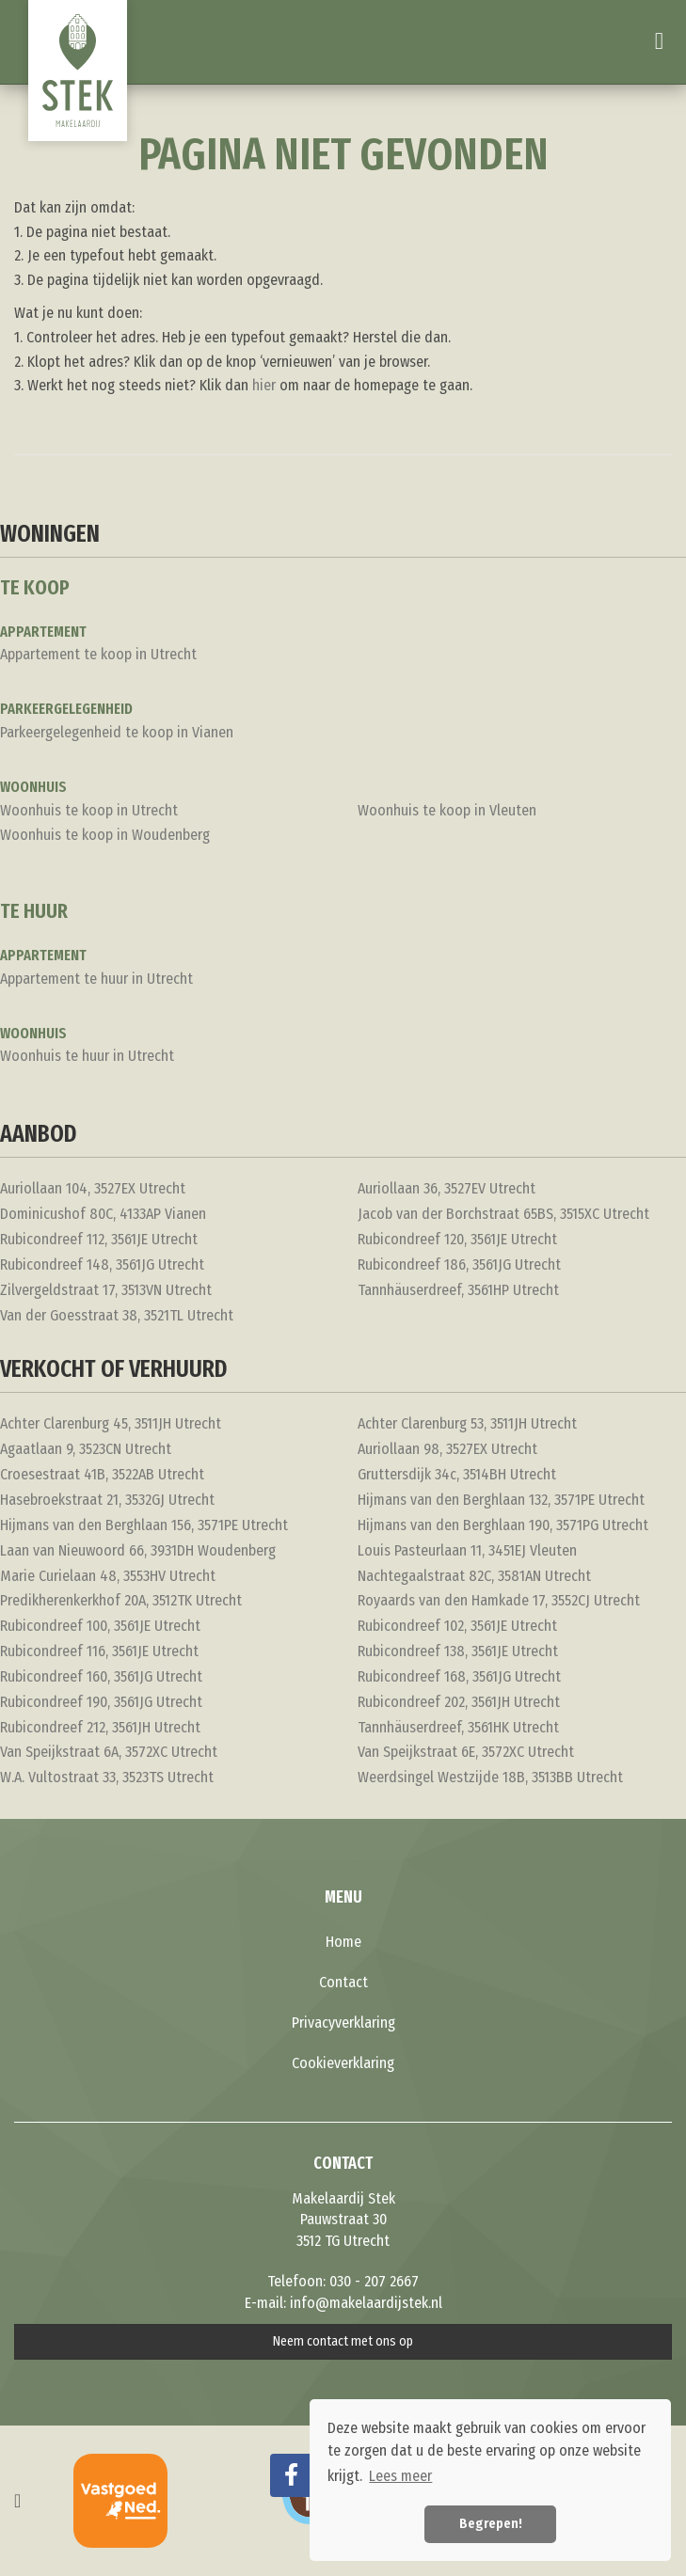 The width and height of the screenshot is (686, 2576). I want to click on Hijmans van den Berghlaan 190, 3571PG Utrecht, so click(503, 1525).